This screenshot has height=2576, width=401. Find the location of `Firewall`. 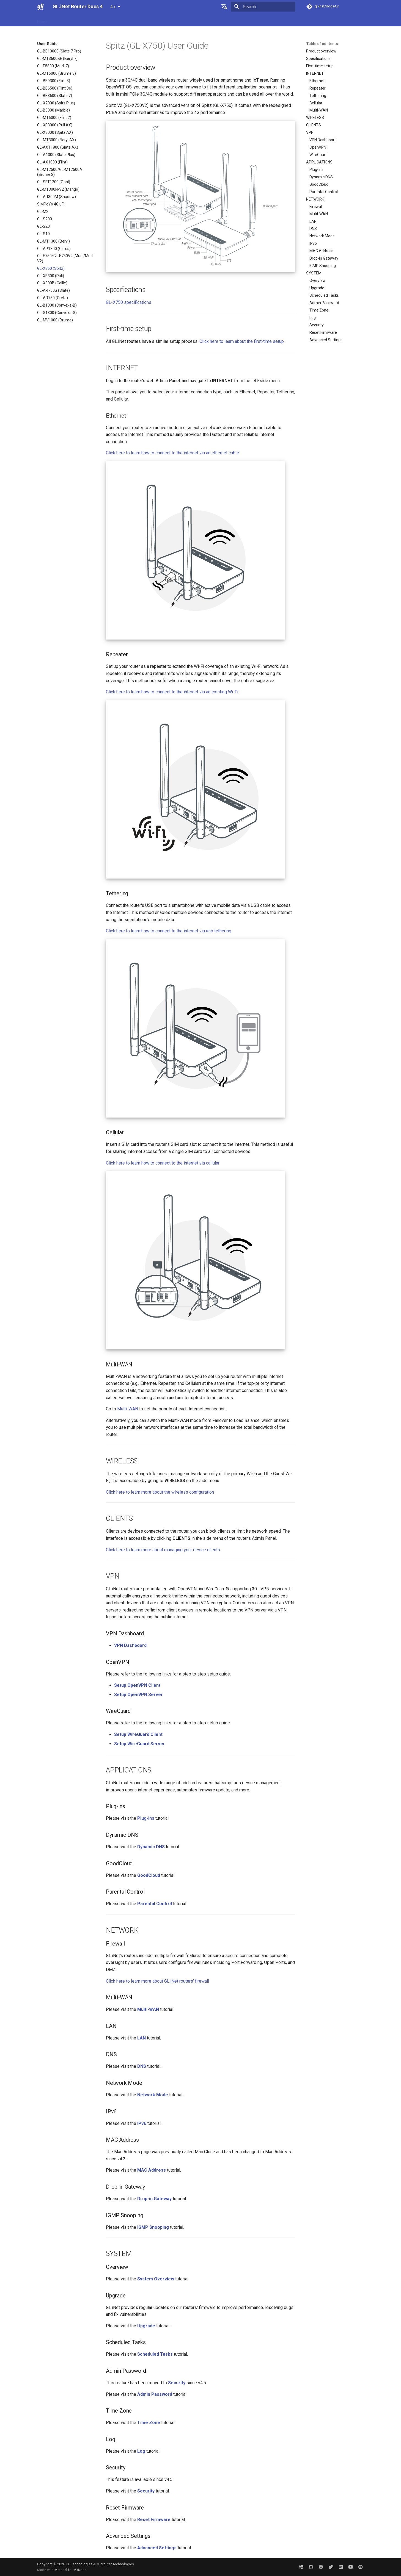

Firewall is located at coordinates (316, 206).